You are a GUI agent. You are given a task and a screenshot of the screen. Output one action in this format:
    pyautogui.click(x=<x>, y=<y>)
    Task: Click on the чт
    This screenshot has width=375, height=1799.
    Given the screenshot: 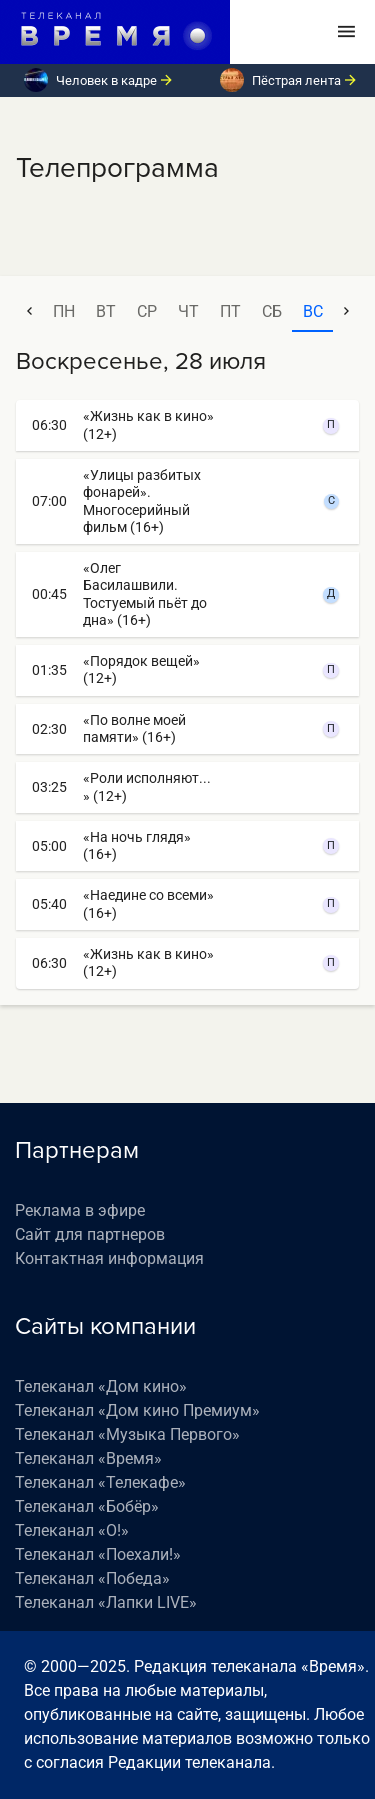 What is the action you would take?
    pyautogui.click(x=188, y=311)
    